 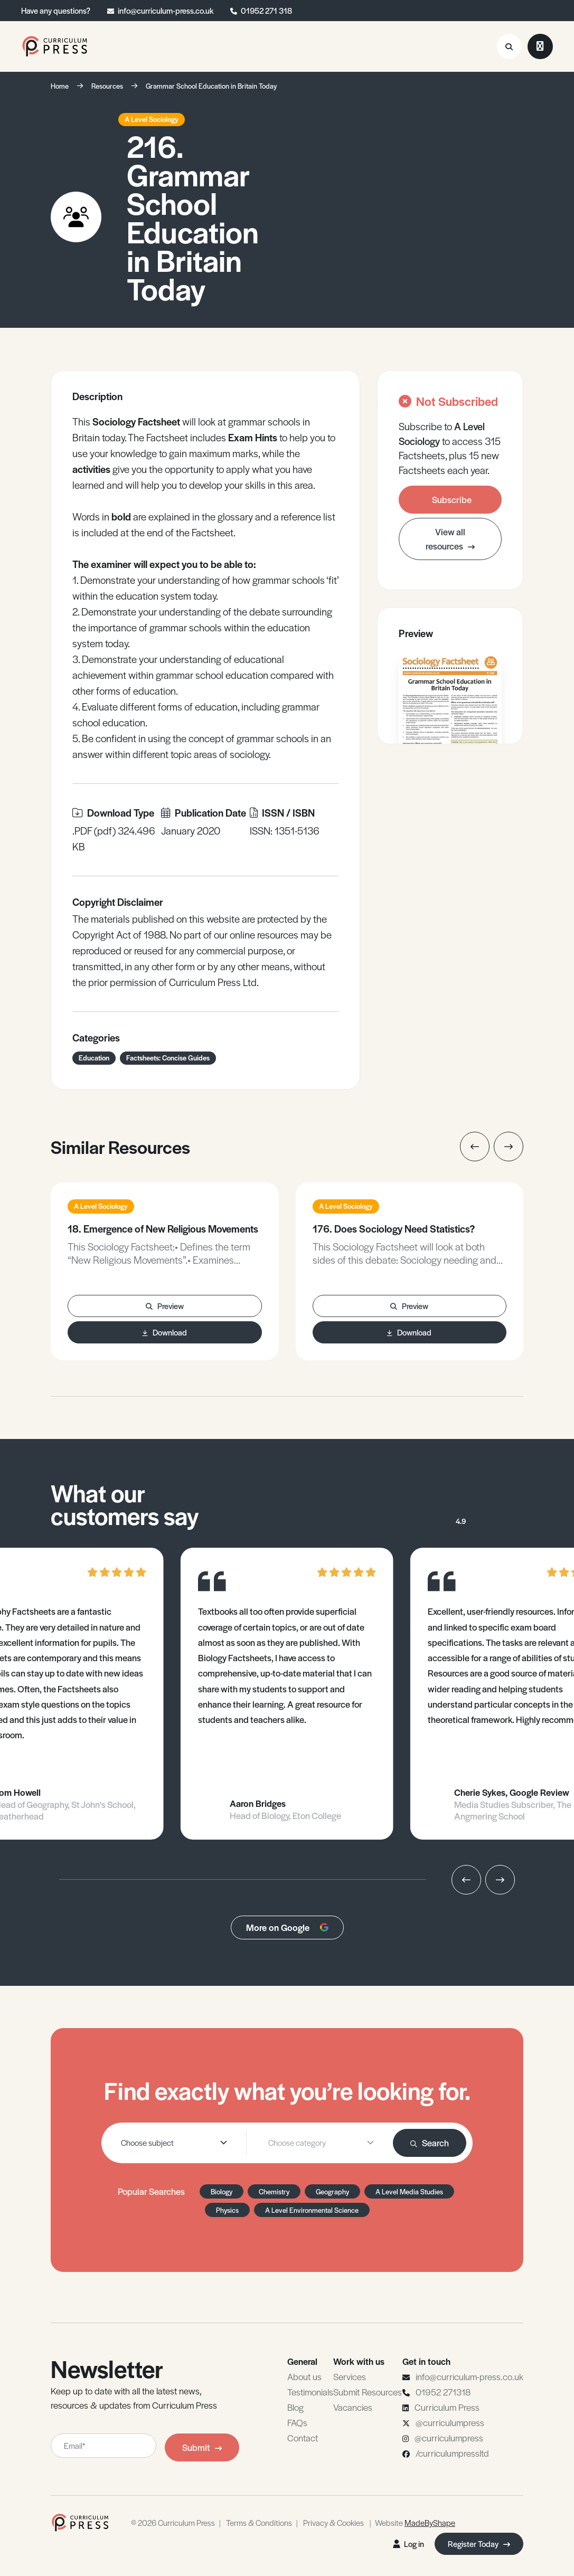 What do you see at coordinates (408, 2543) in the screenshot?
I see `Log in` at bounding box center [408, 2543].